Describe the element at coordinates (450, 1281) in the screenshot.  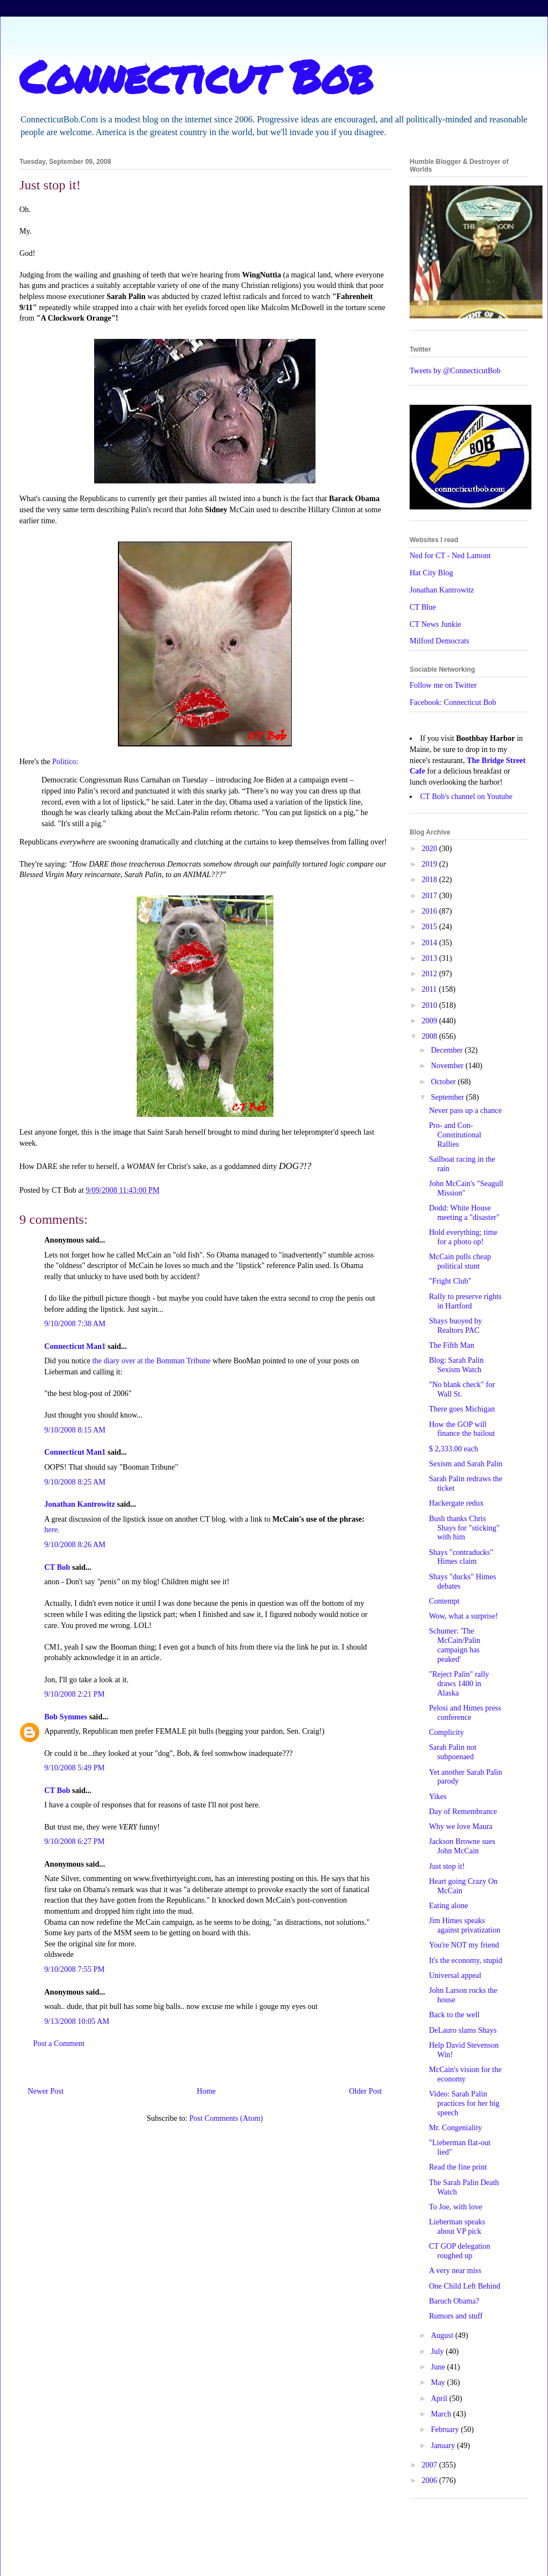
I see `"Fright Club"` at that location.